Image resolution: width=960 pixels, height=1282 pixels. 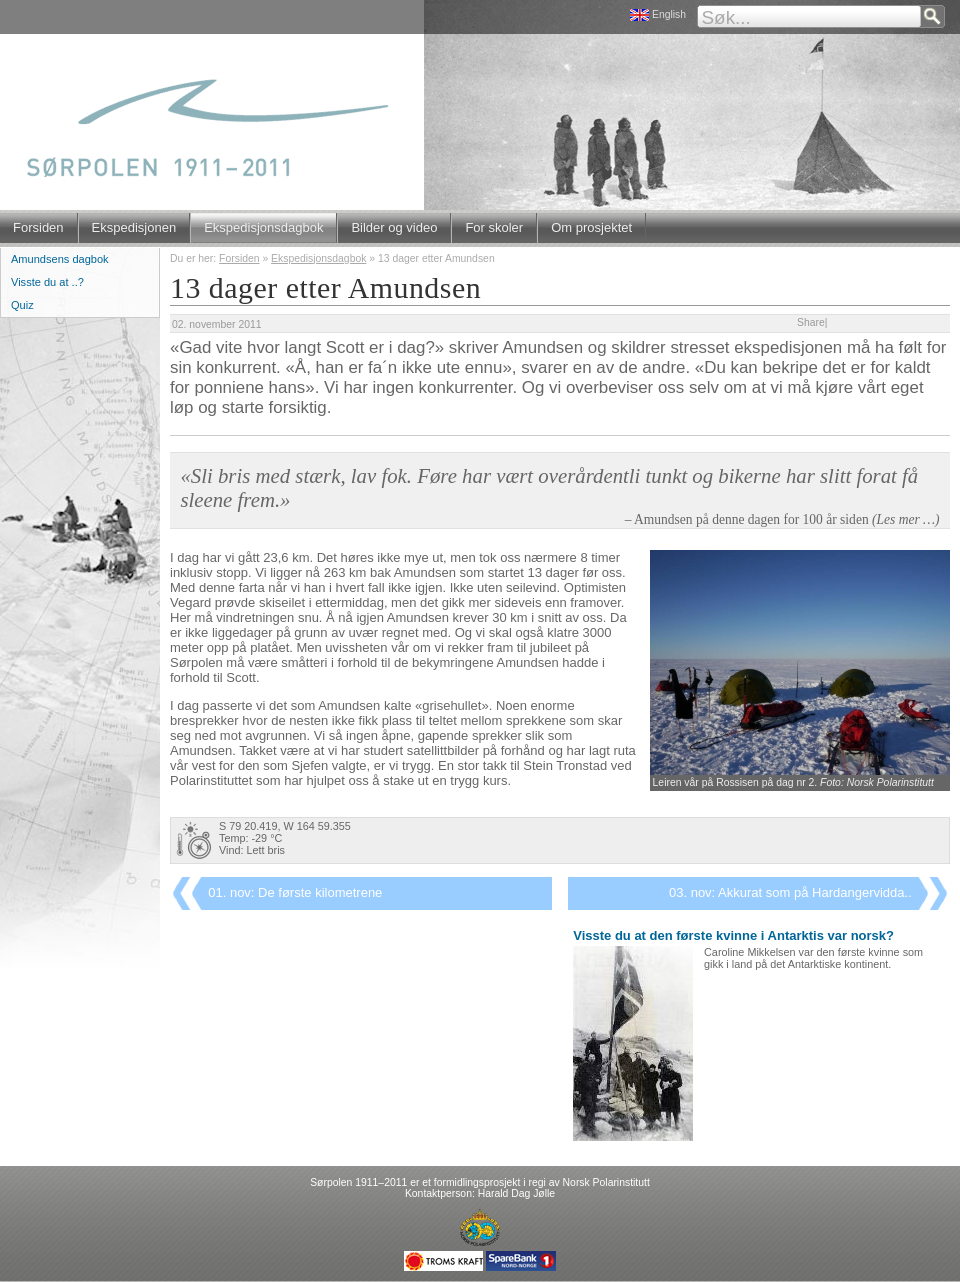 What do you see at coordinates (733, 935) in the screenshot?
I see `Visste du at den første kvinne i Antarktis var norsk?` at bounding box center [733, 935].